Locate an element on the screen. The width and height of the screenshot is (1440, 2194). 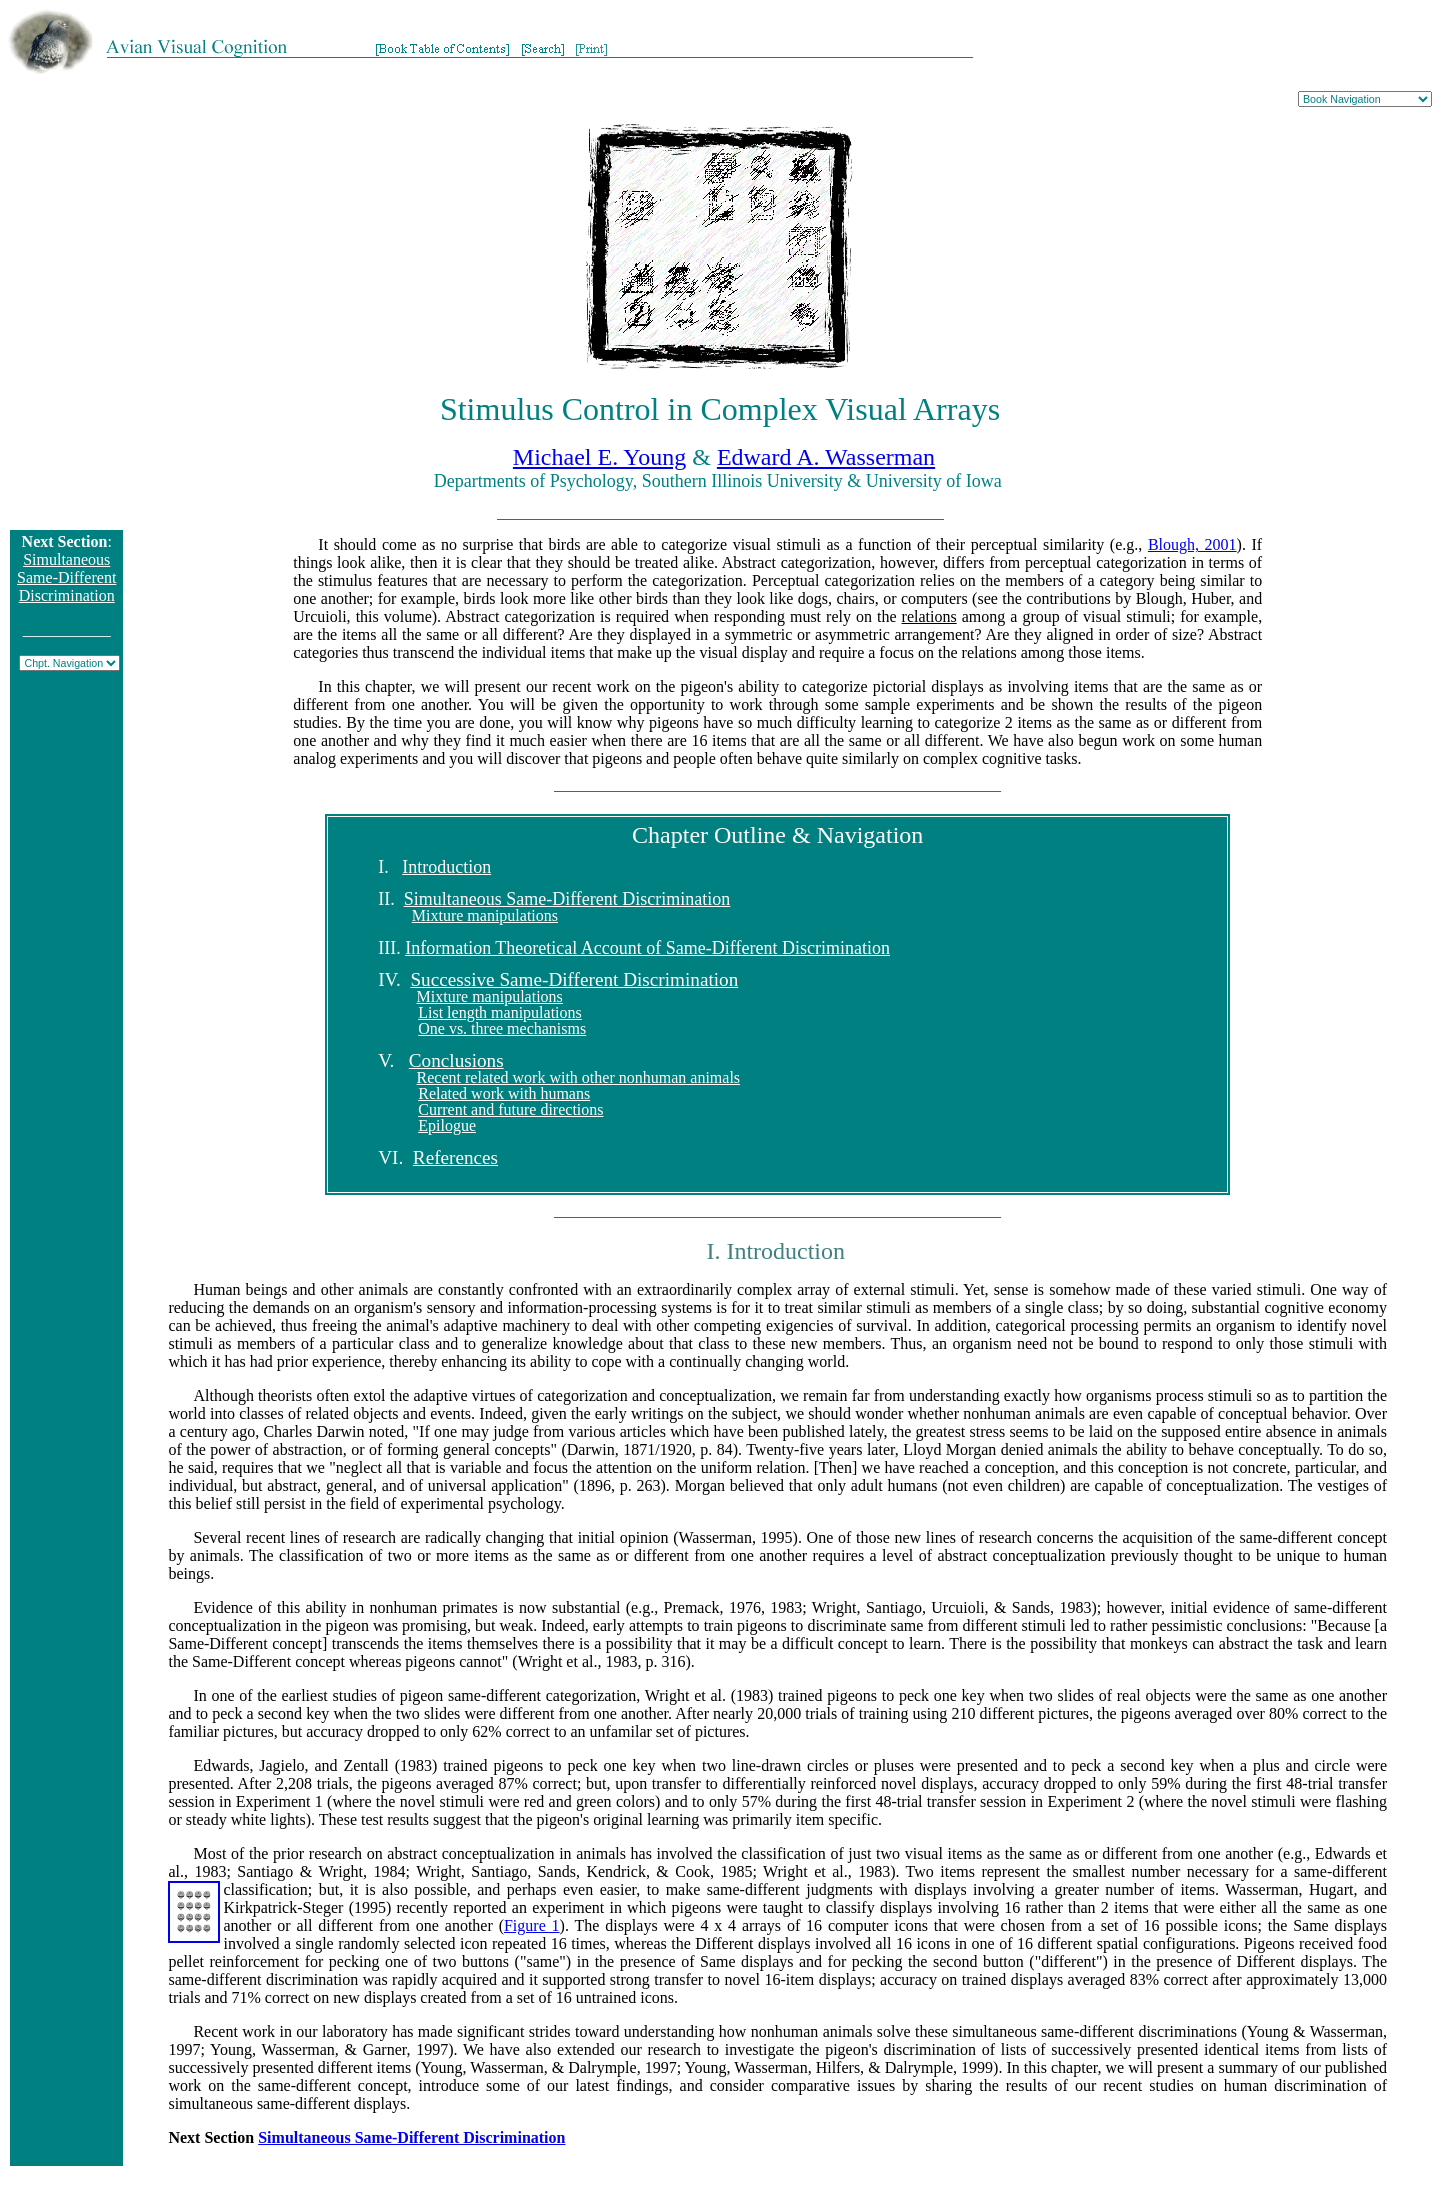
Mixture manipulations is located at coordinates (485, 915).